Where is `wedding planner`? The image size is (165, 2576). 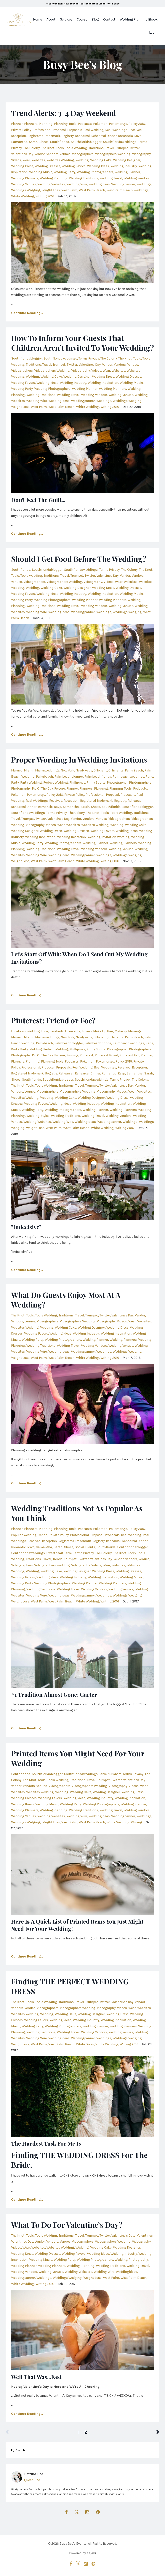 wedding planner is located at coordinates (127, 172).